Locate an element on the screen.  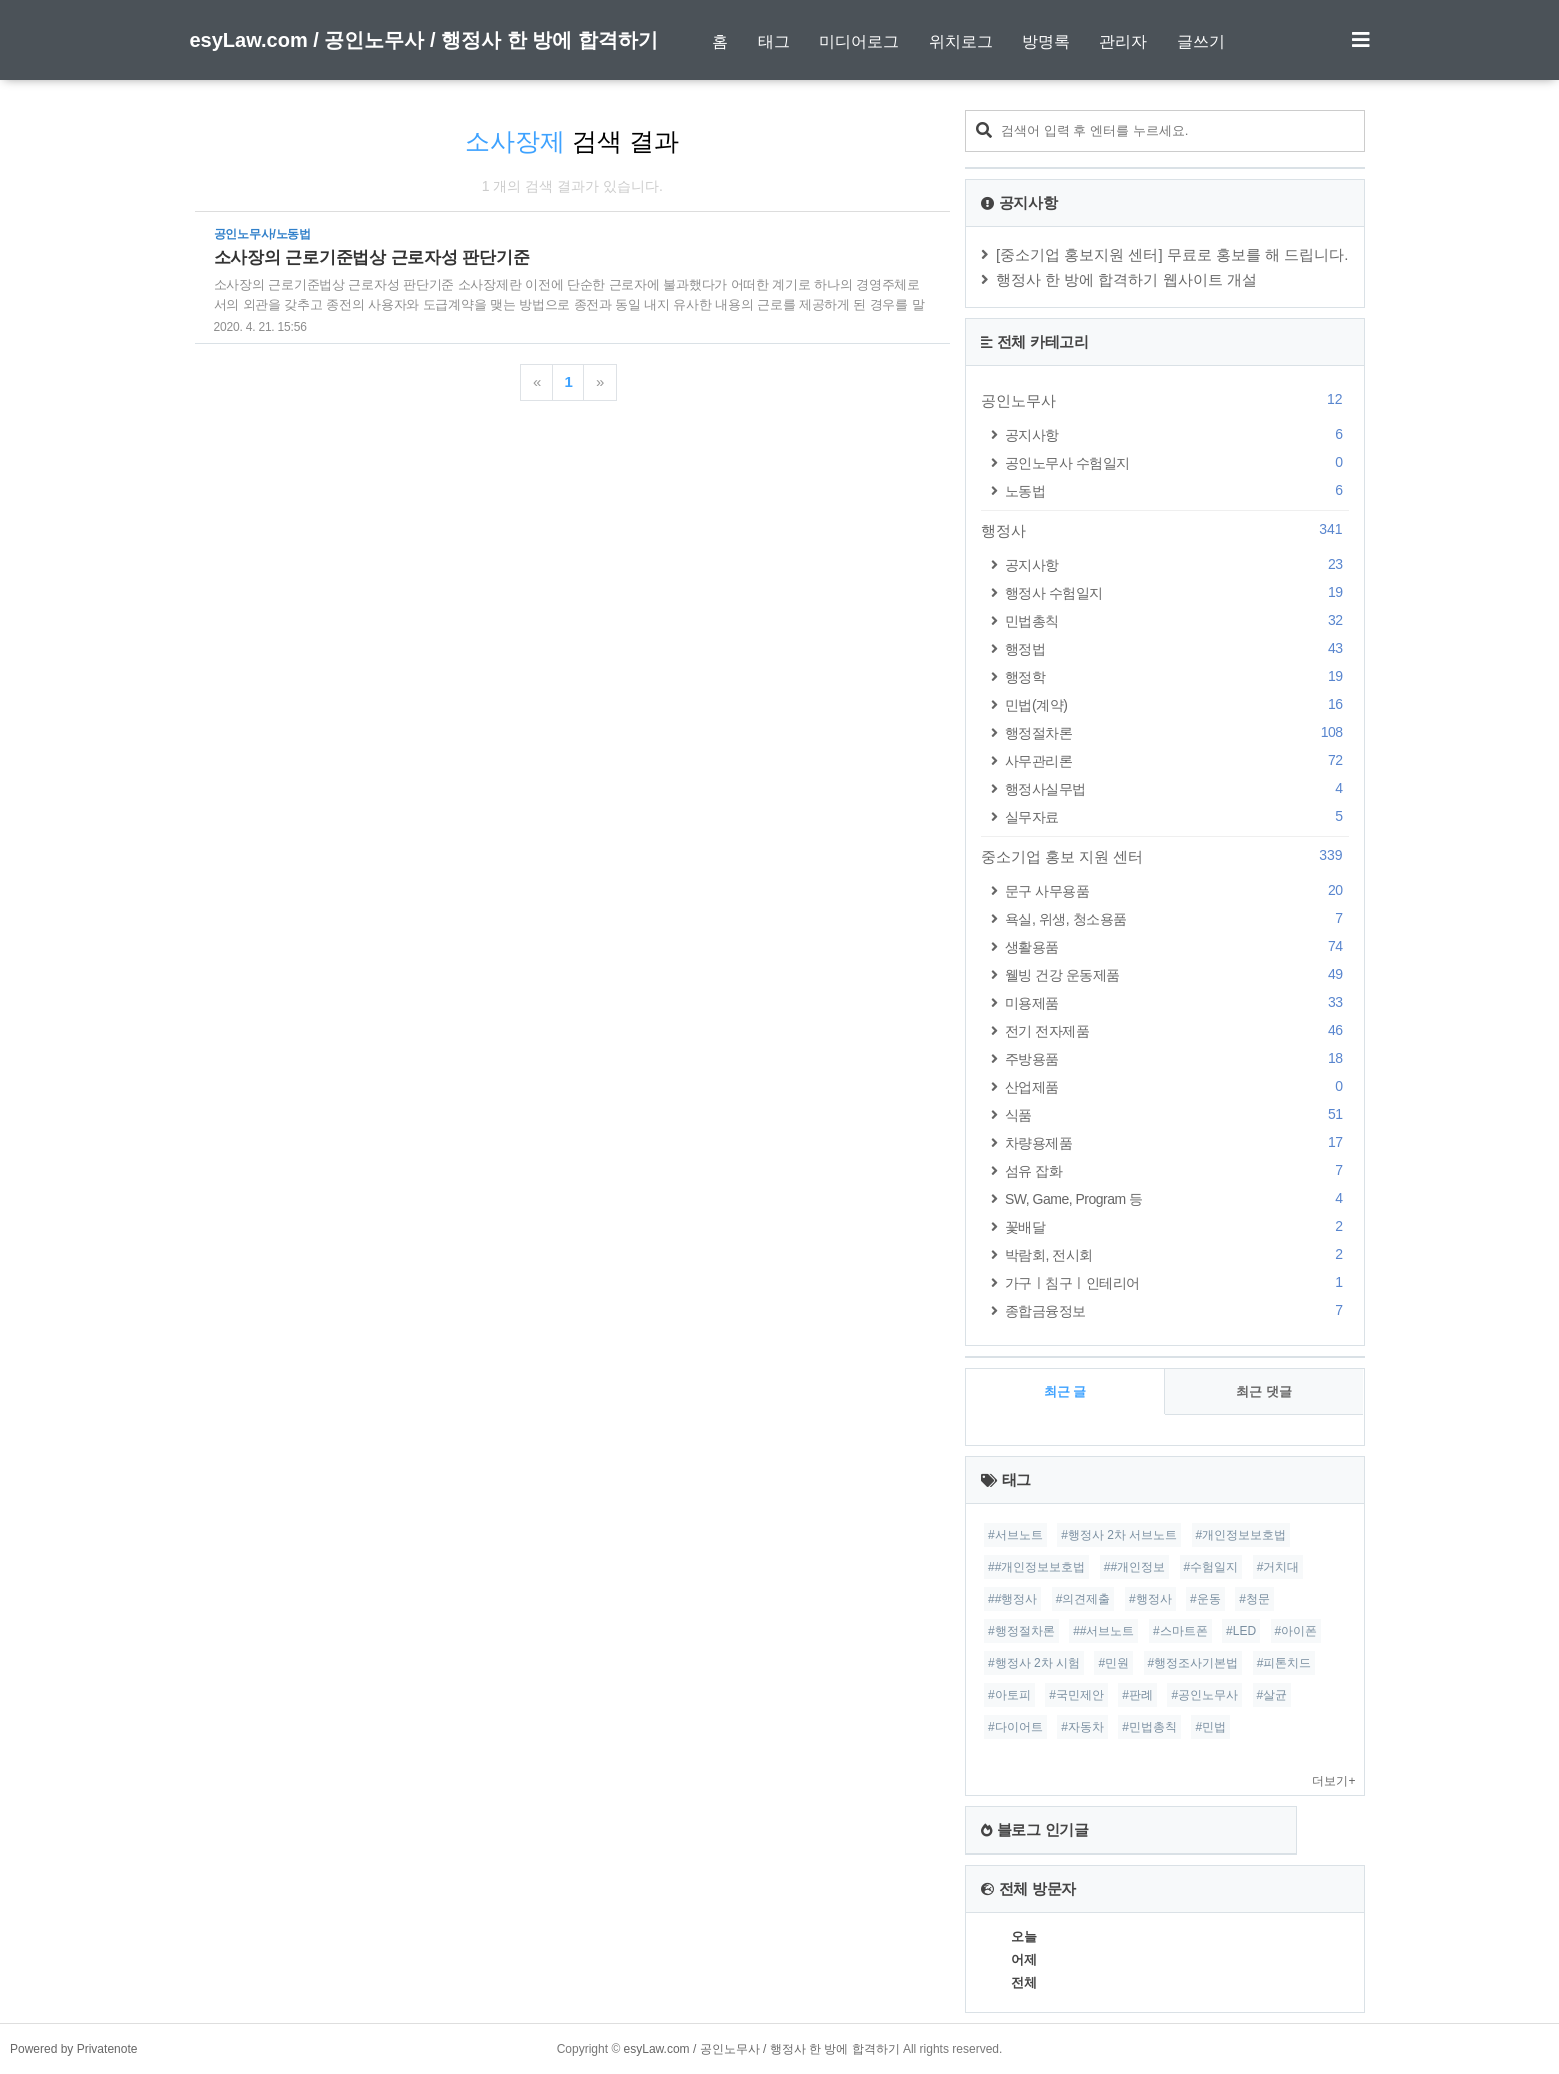
최근 글 [tab] is located at coordinates (1065, 1391).